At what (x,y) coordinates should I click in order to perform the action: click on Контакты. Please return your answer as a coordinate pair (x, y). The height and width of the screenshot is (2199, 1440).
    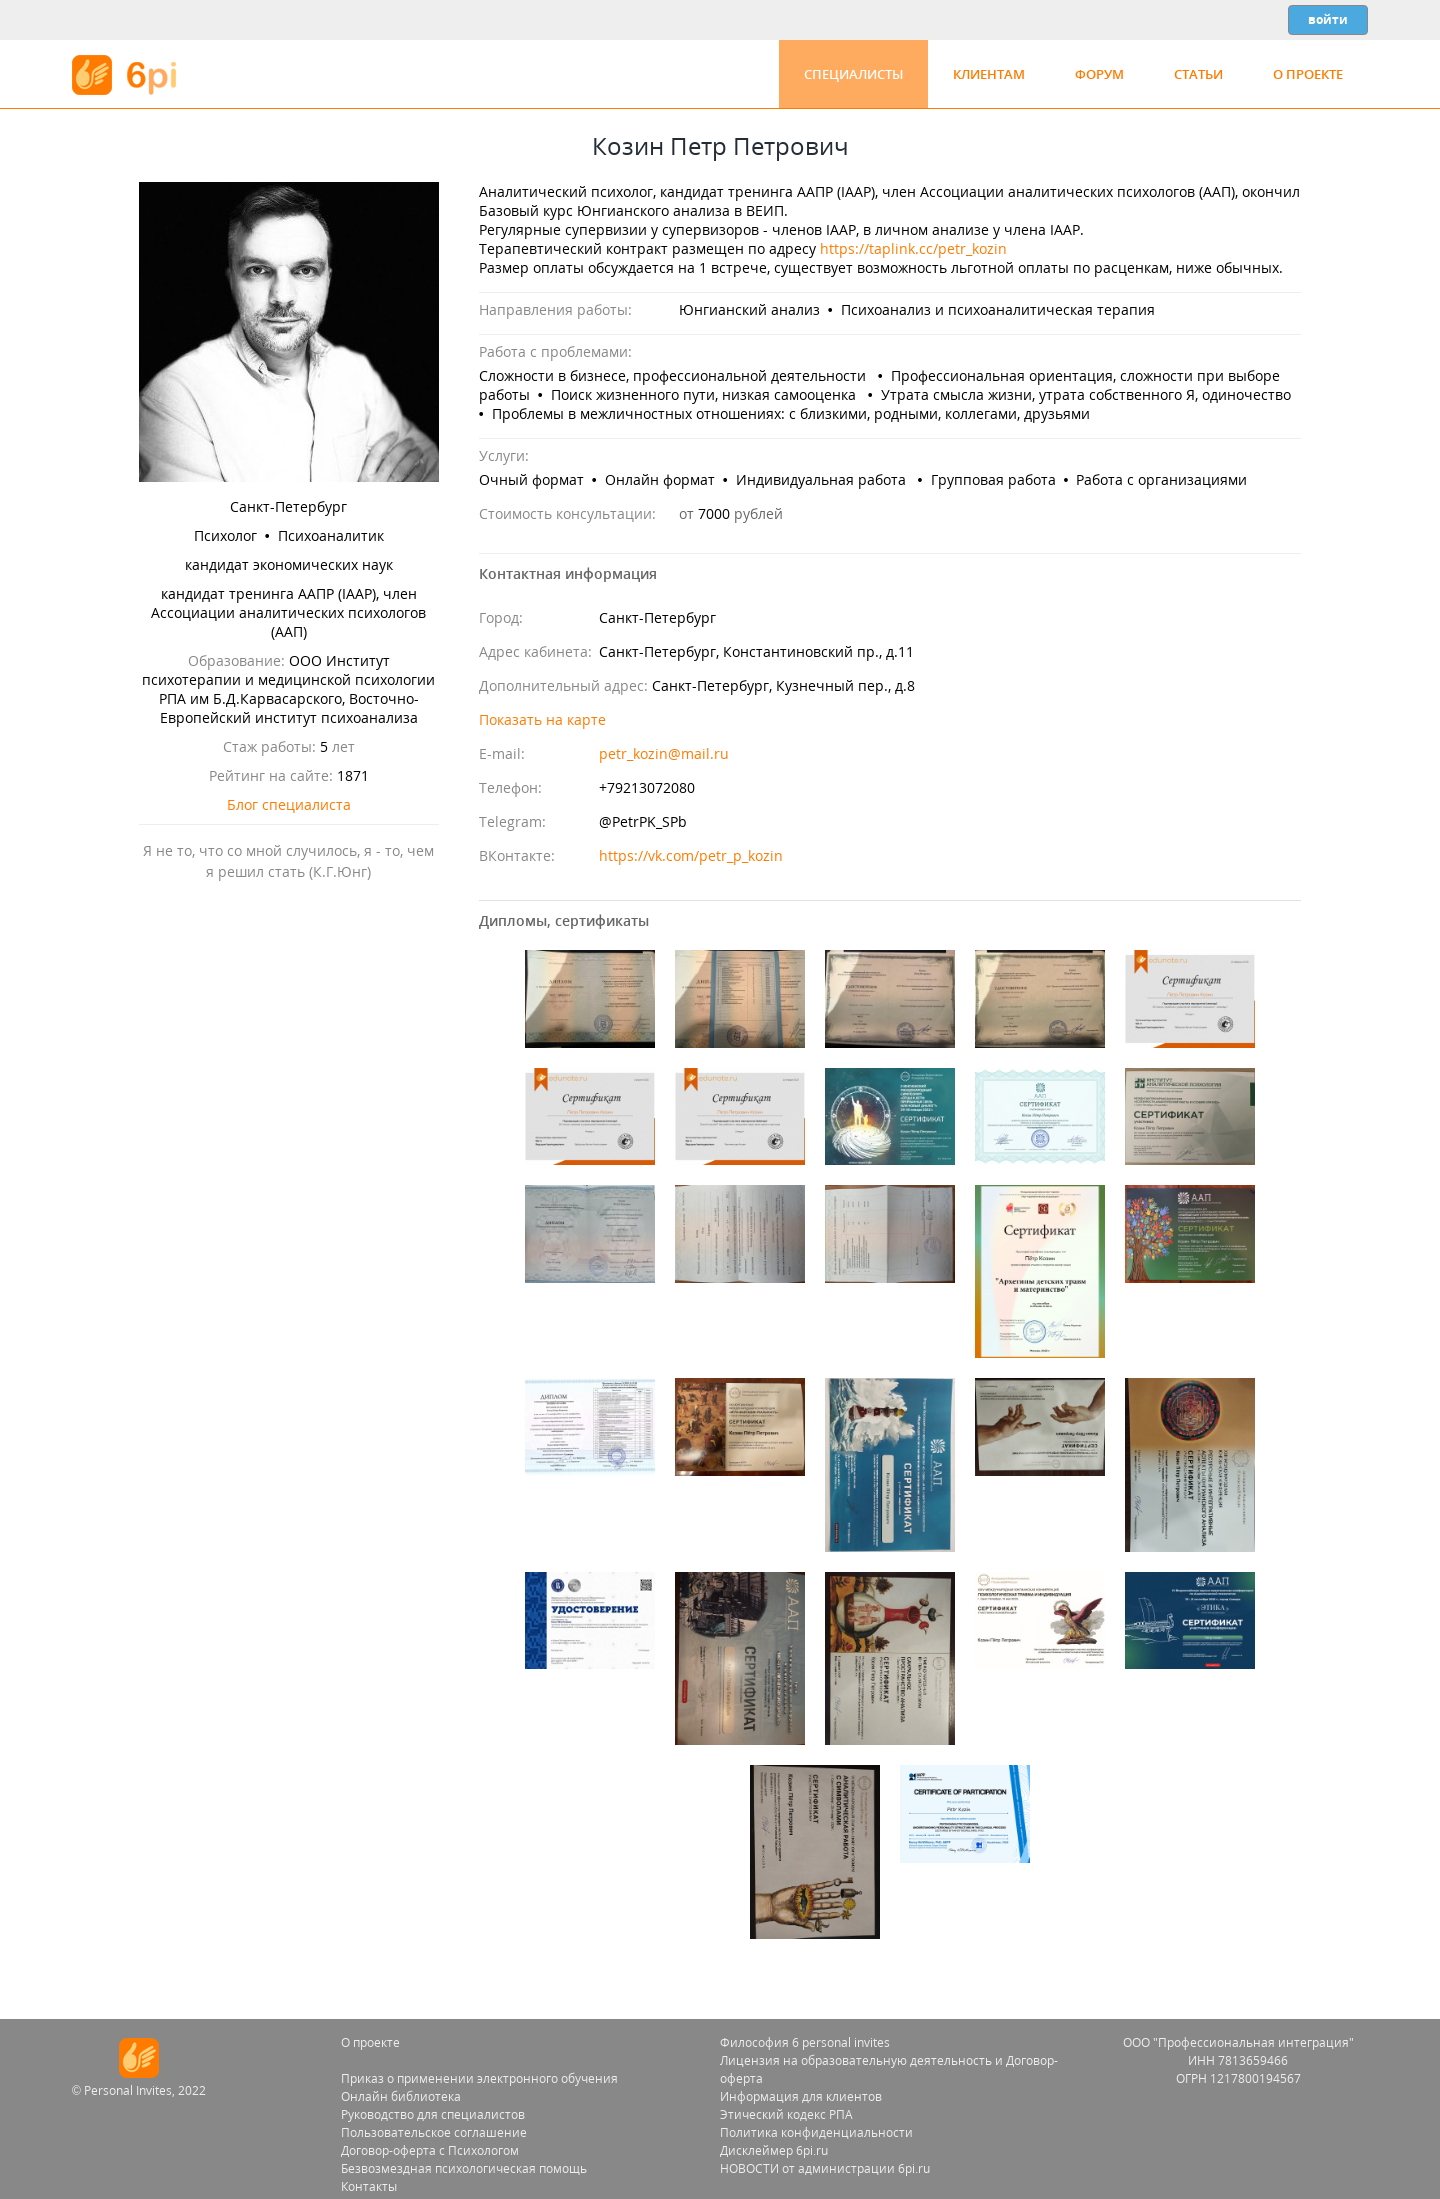
    Looking at the image, I should click on (369, 2186).